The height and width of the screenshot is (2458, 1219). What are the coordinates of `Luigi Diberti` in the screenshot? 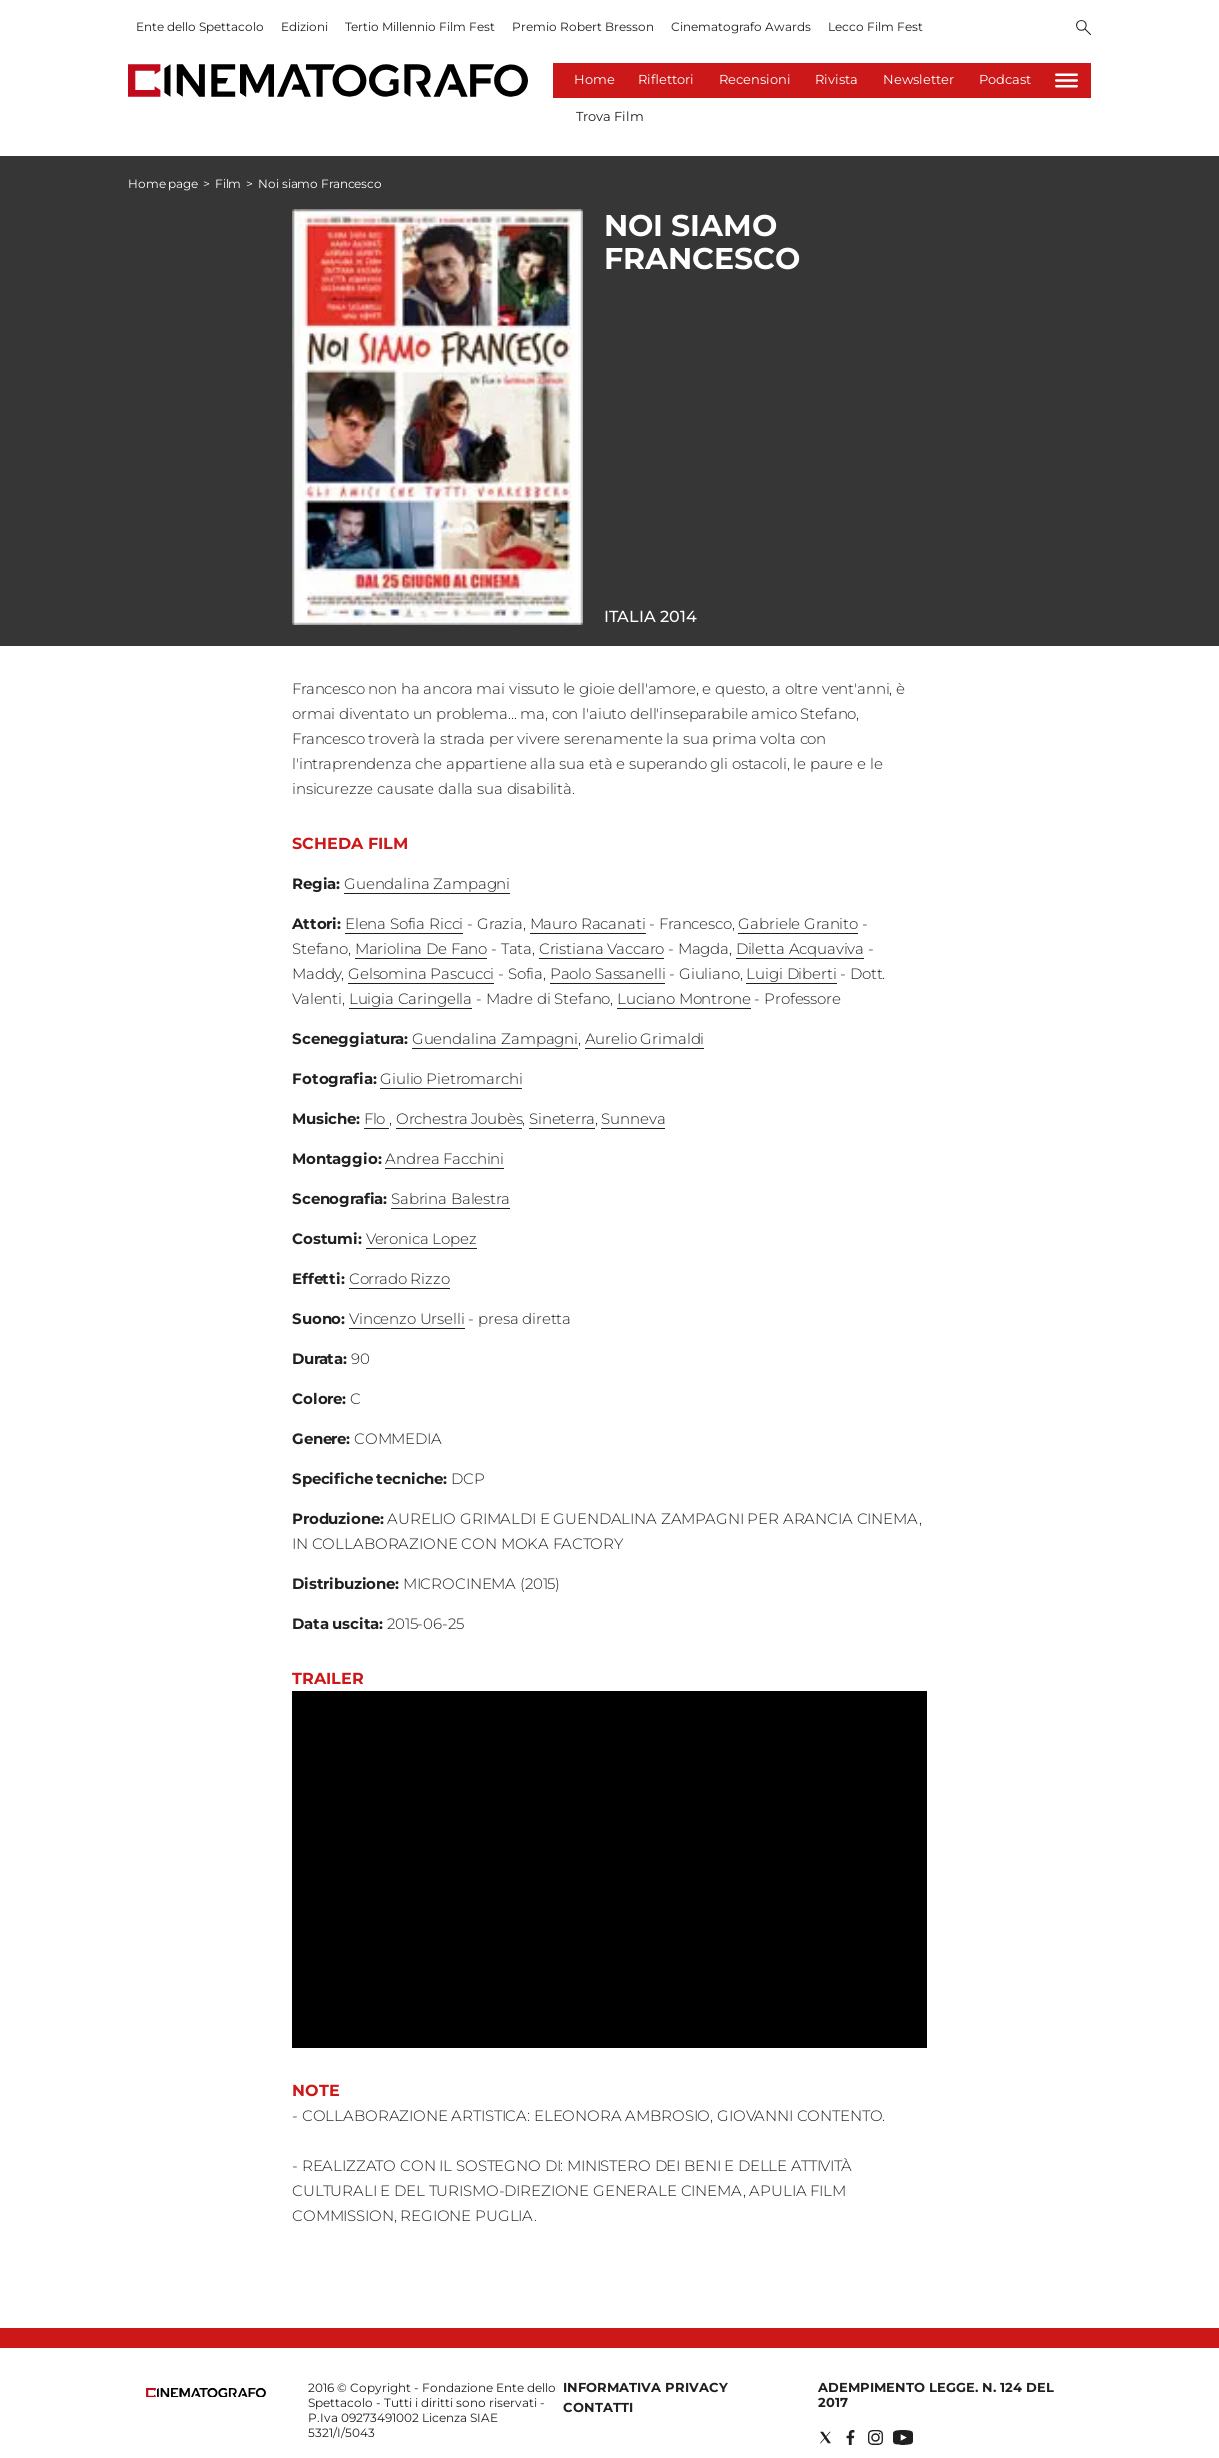 It's located at (791, 973).